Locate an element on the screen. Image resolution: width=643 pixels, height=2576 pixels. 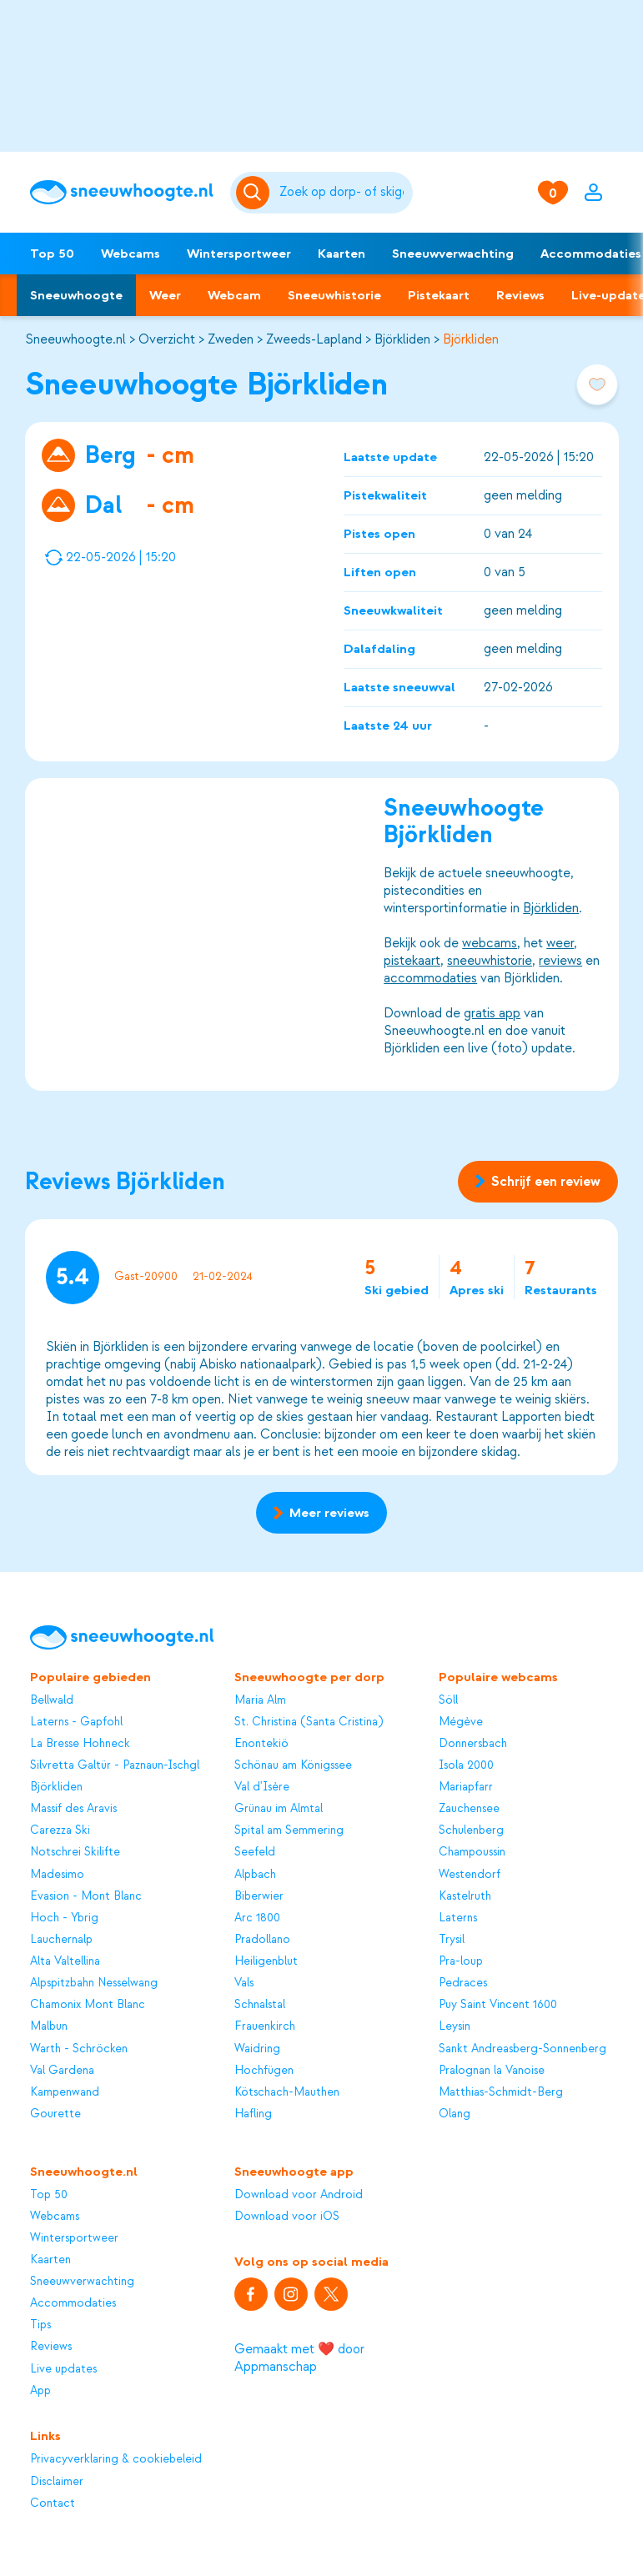
Enontekiö is located at coordinates (261, 1743).